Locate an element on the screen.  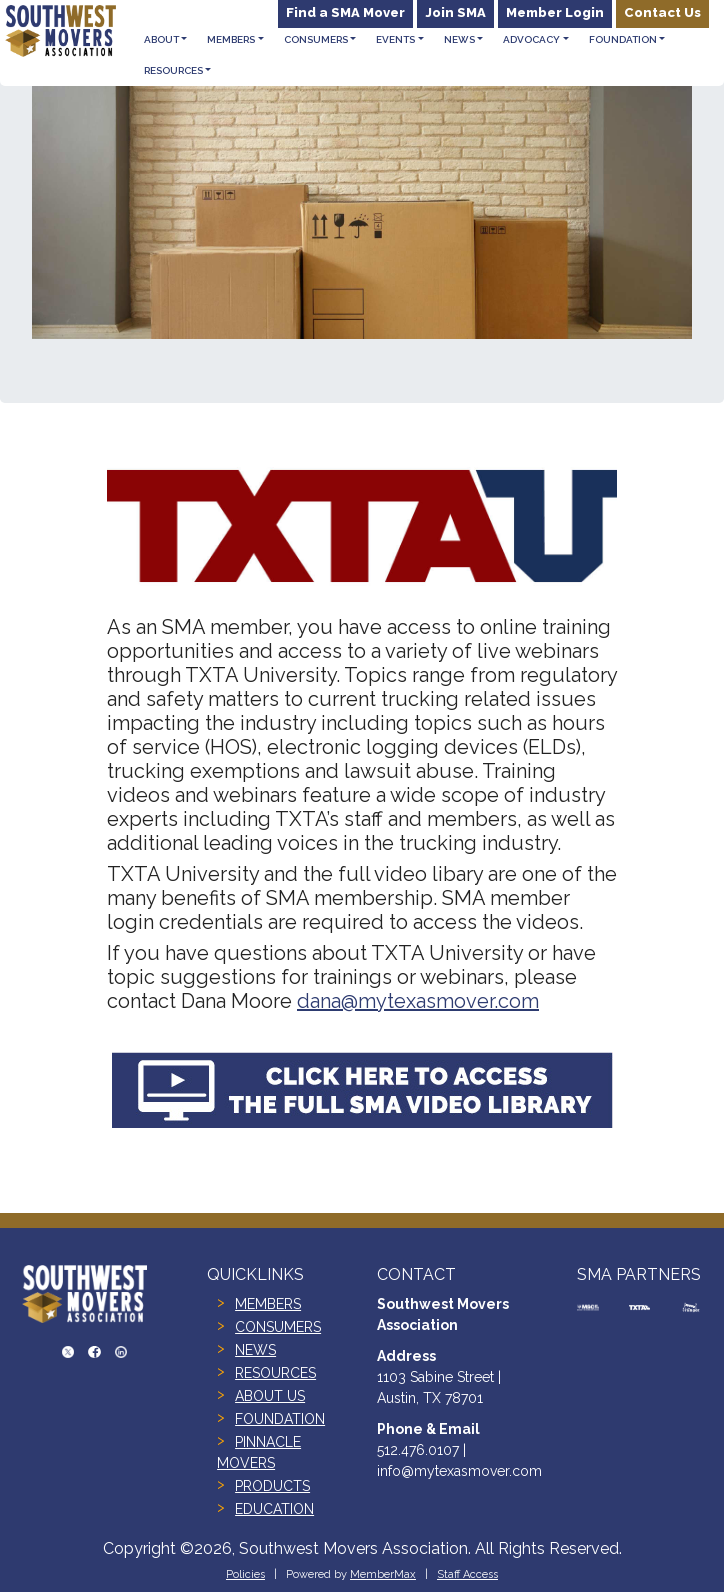
Members is located at coordinates (231, 39).